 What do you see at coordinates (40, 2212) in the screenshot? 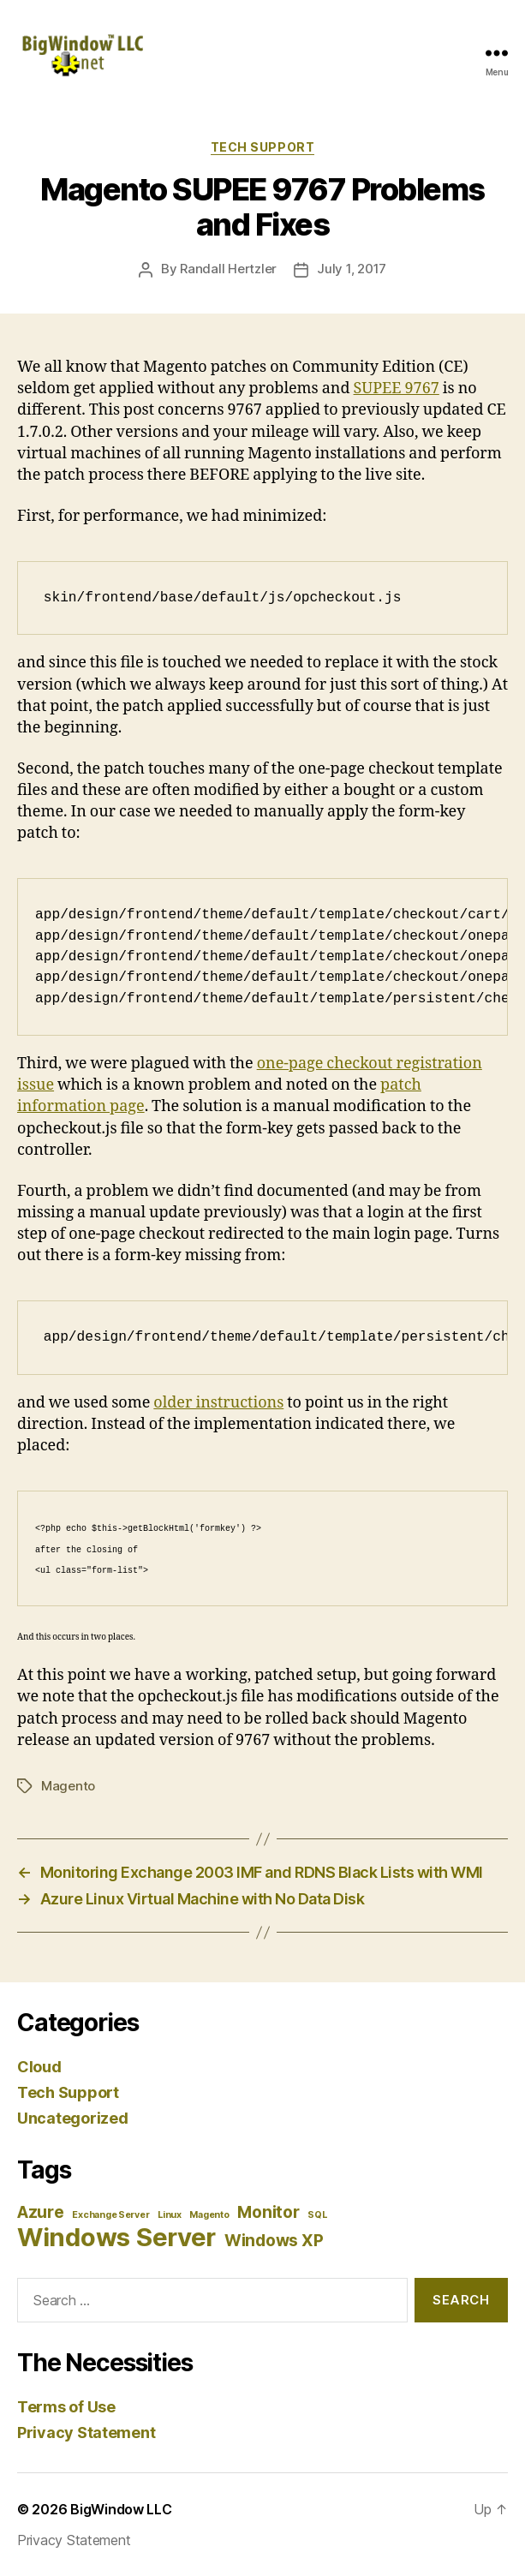
I see `Azure [Azure (2 items)]` at bounding box center [40, 2212].